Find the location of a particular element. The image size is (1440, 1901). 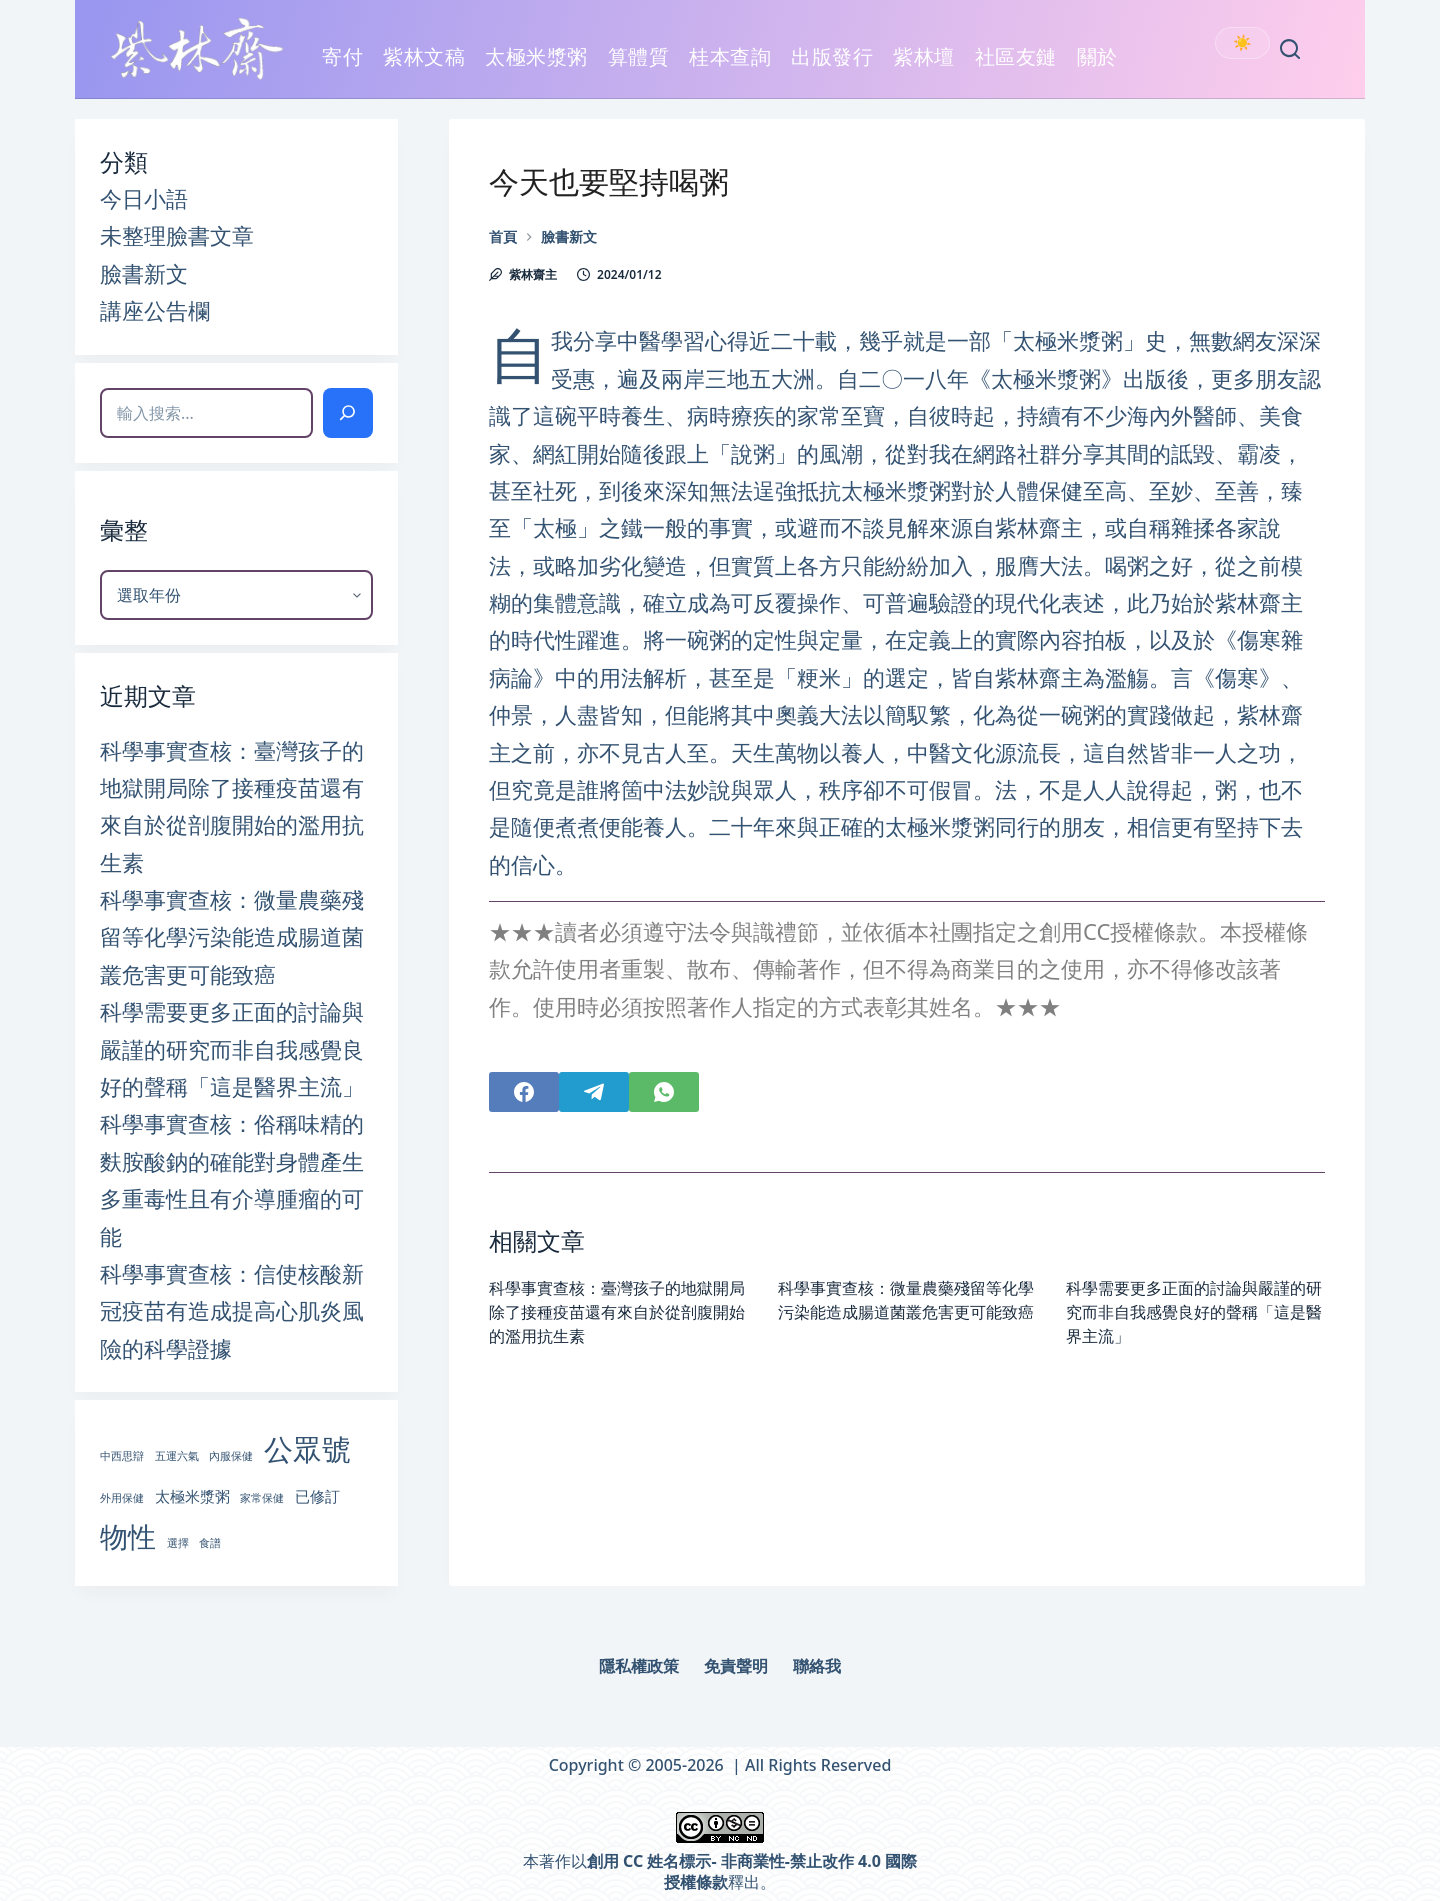

創用 CC 姓名標示- 非商業性-禁止改作 4.0 國際 授權條款 is located at coordinates (752, 1871).